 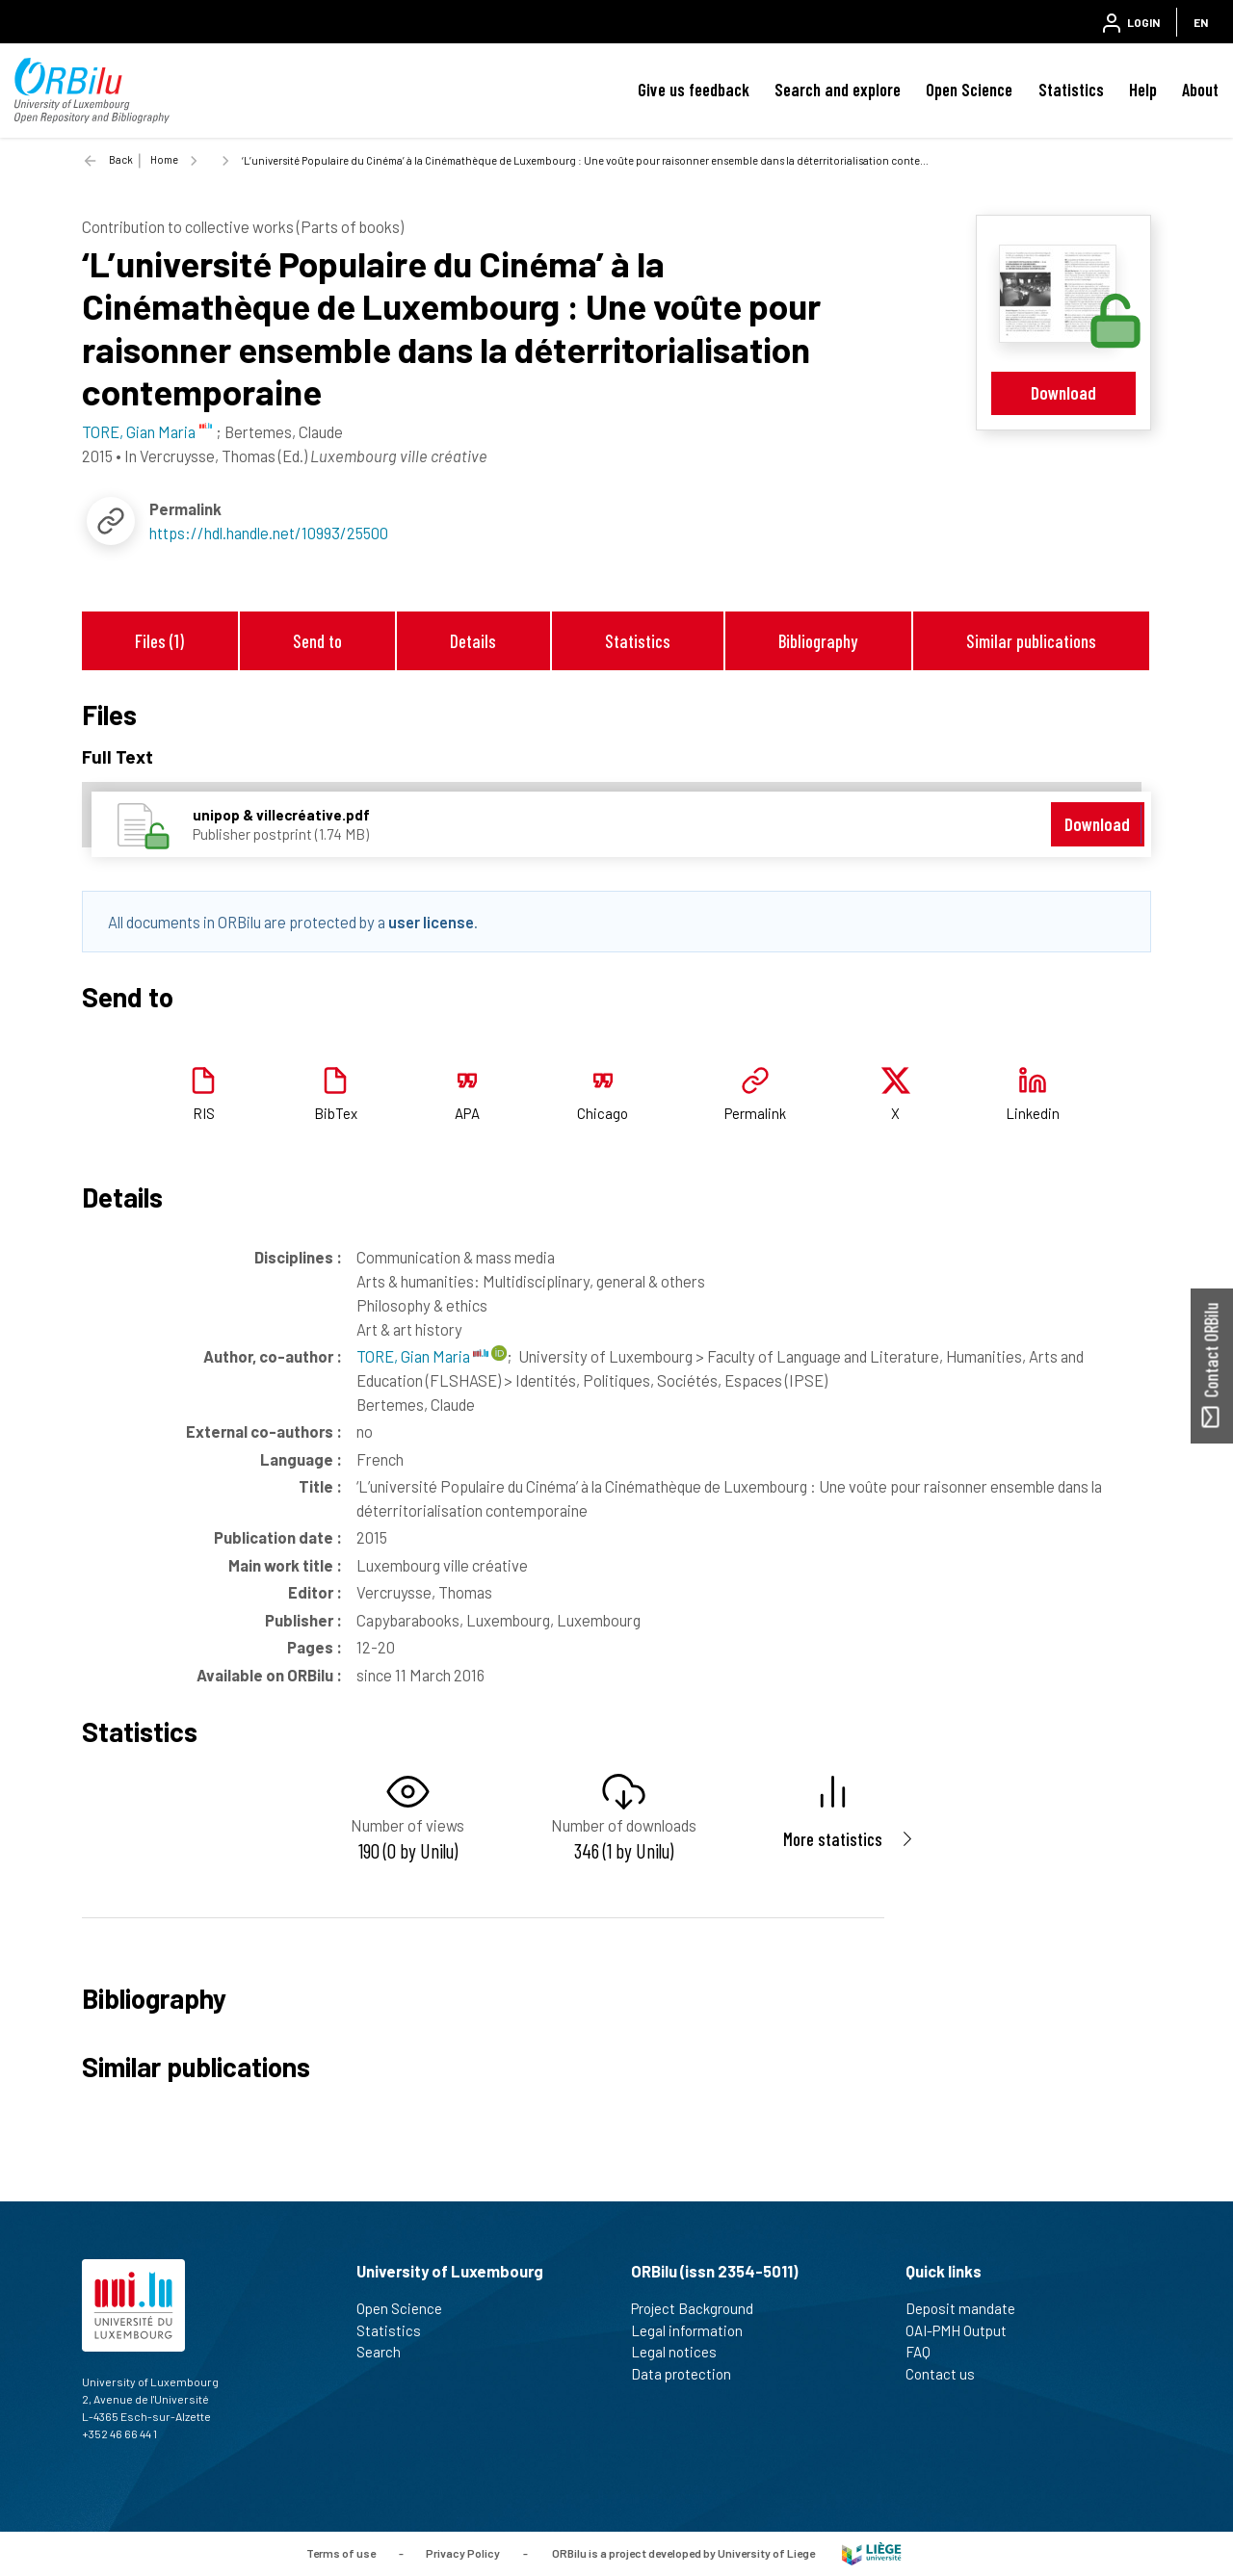 What do you see at coordinates (473, 641) in the screenshot?
I see `Details` at bounding box center [473, 641].